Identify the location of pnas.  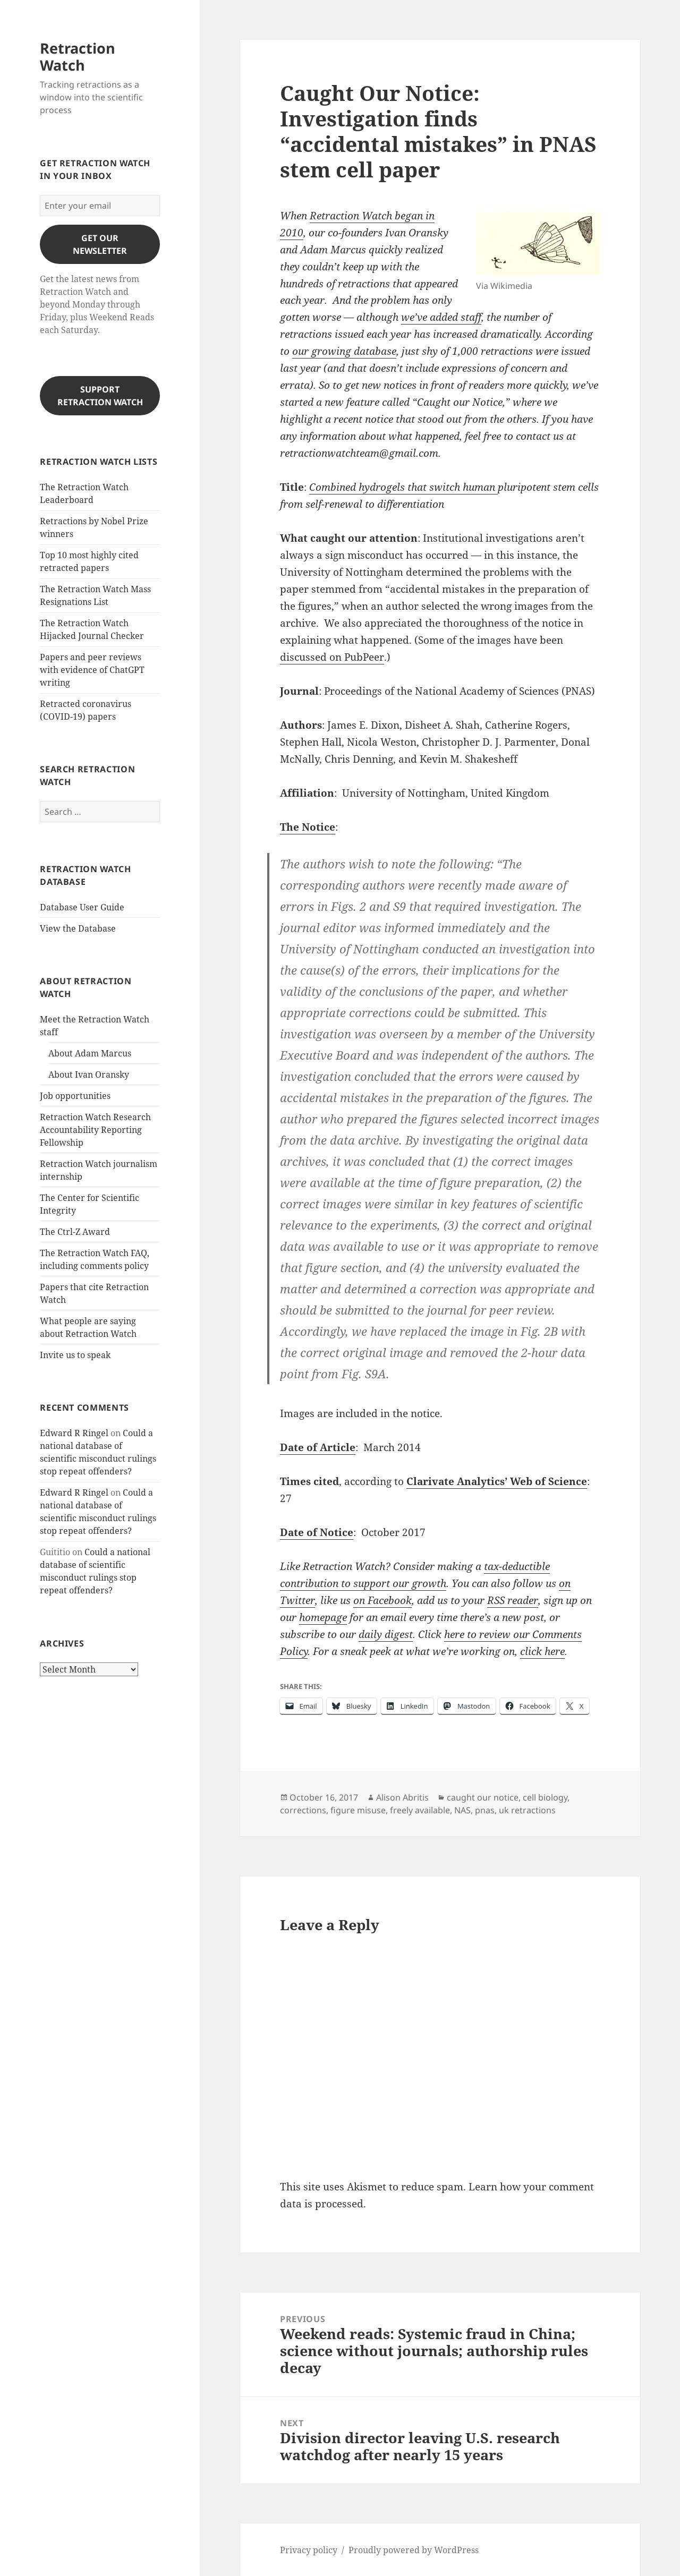
(485, 1810).